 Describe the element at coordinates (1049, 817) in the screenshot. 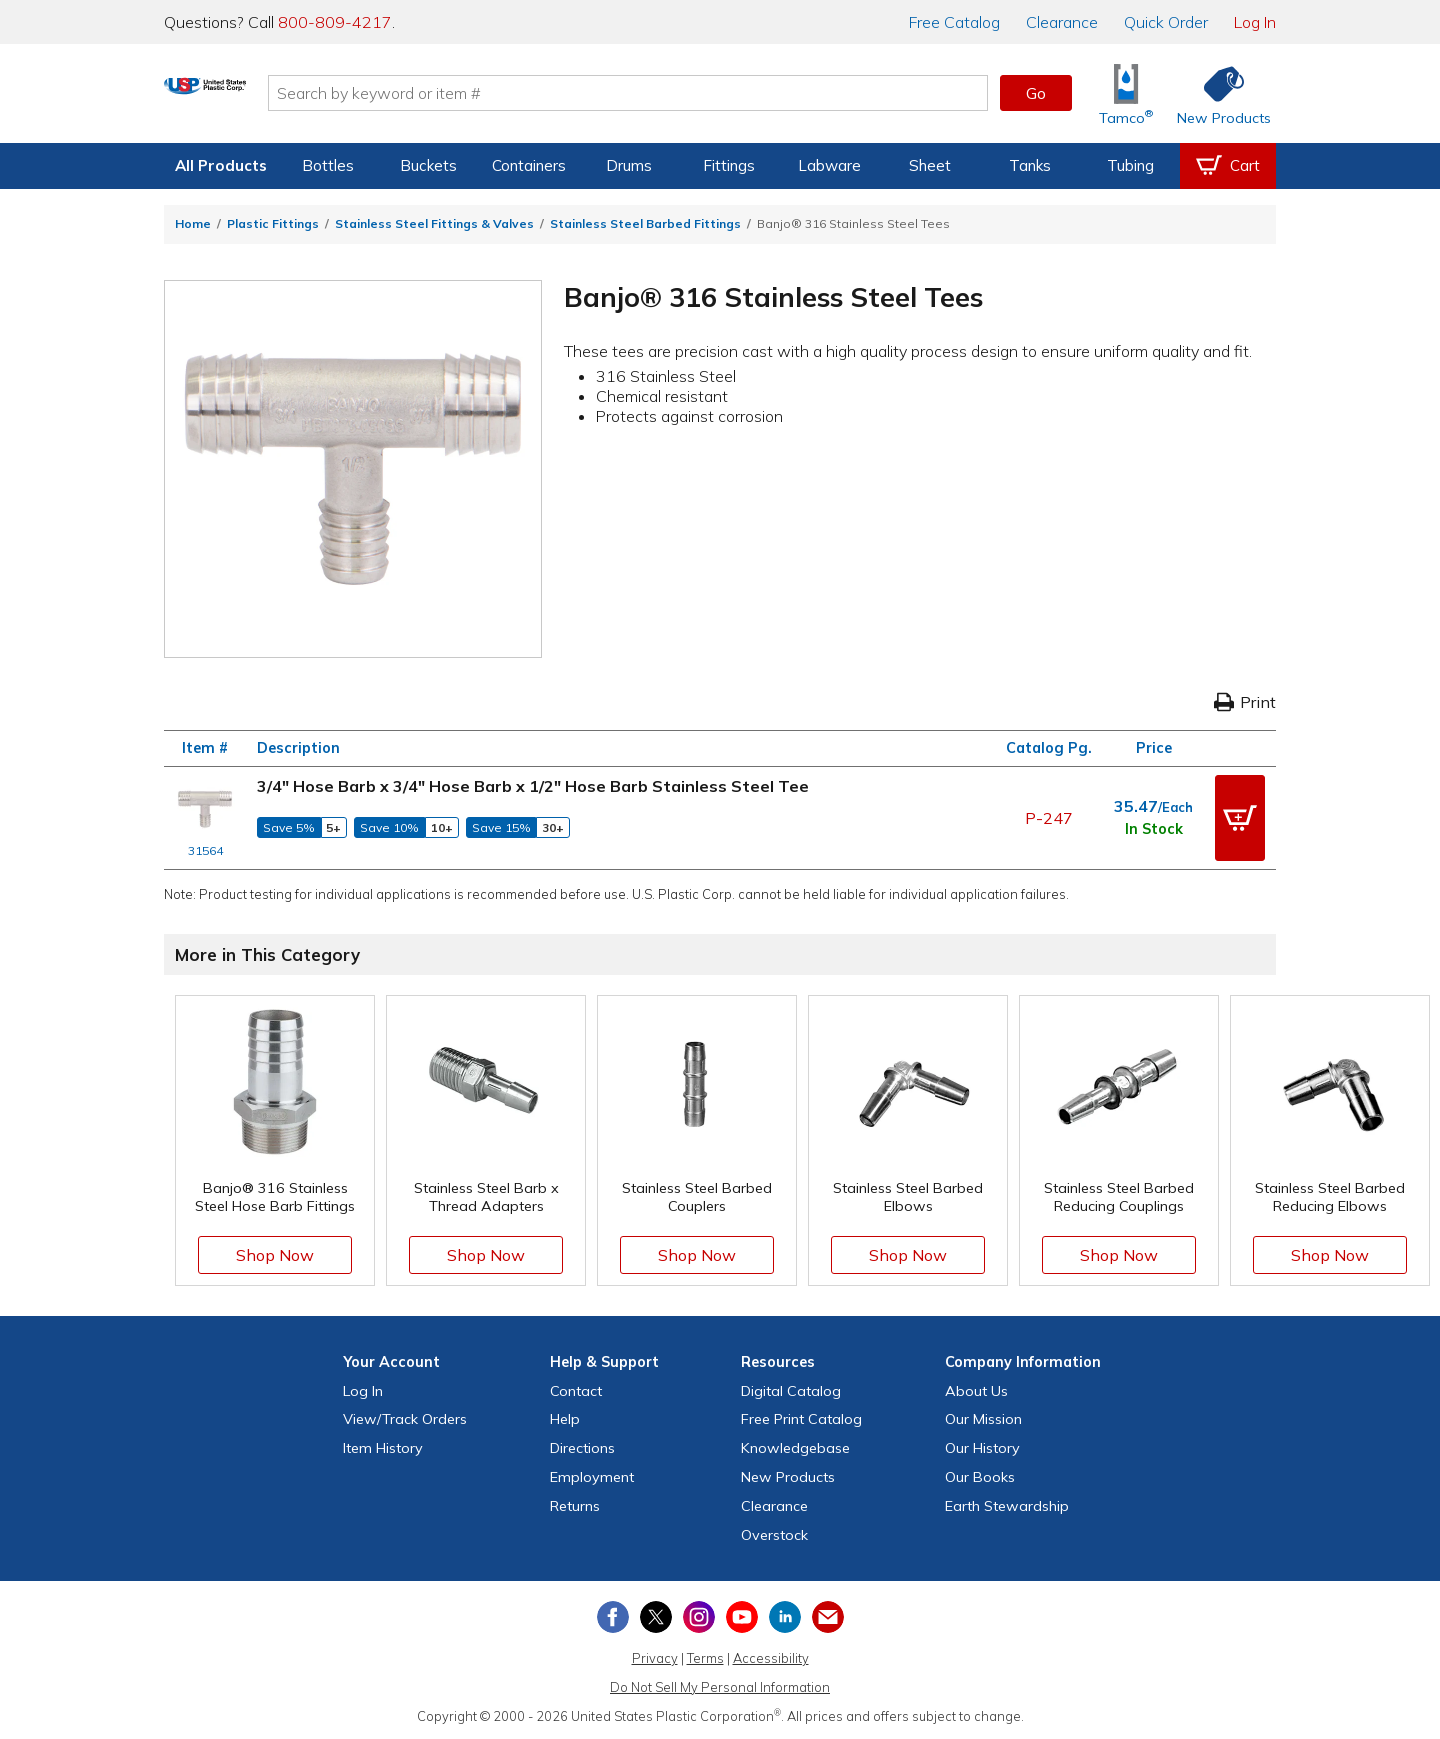

I see `P-247` at that location.